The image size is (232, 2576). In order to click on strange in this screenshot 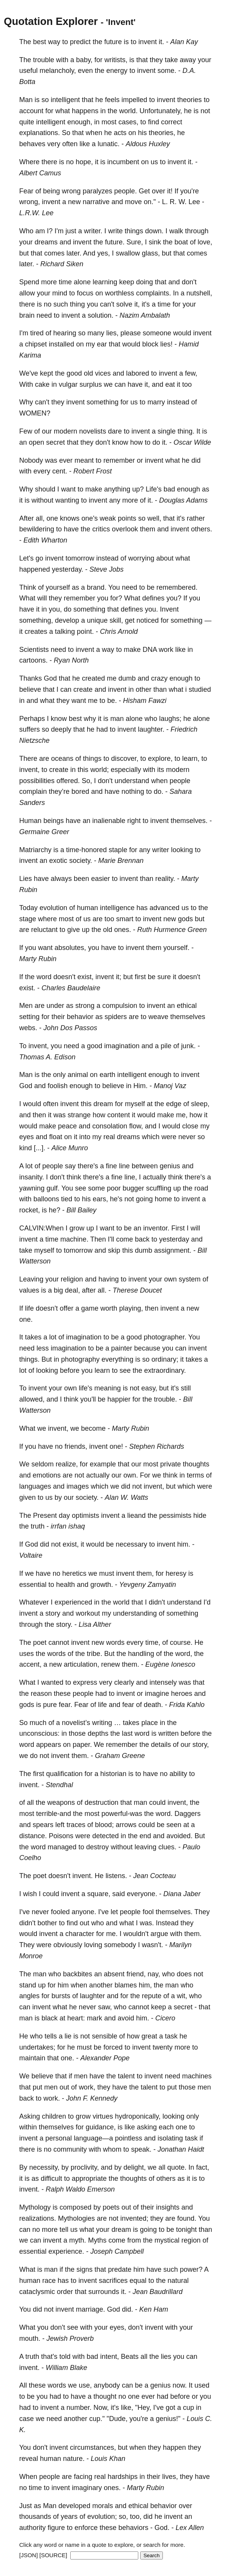, I will do `click(79, 1115)`.